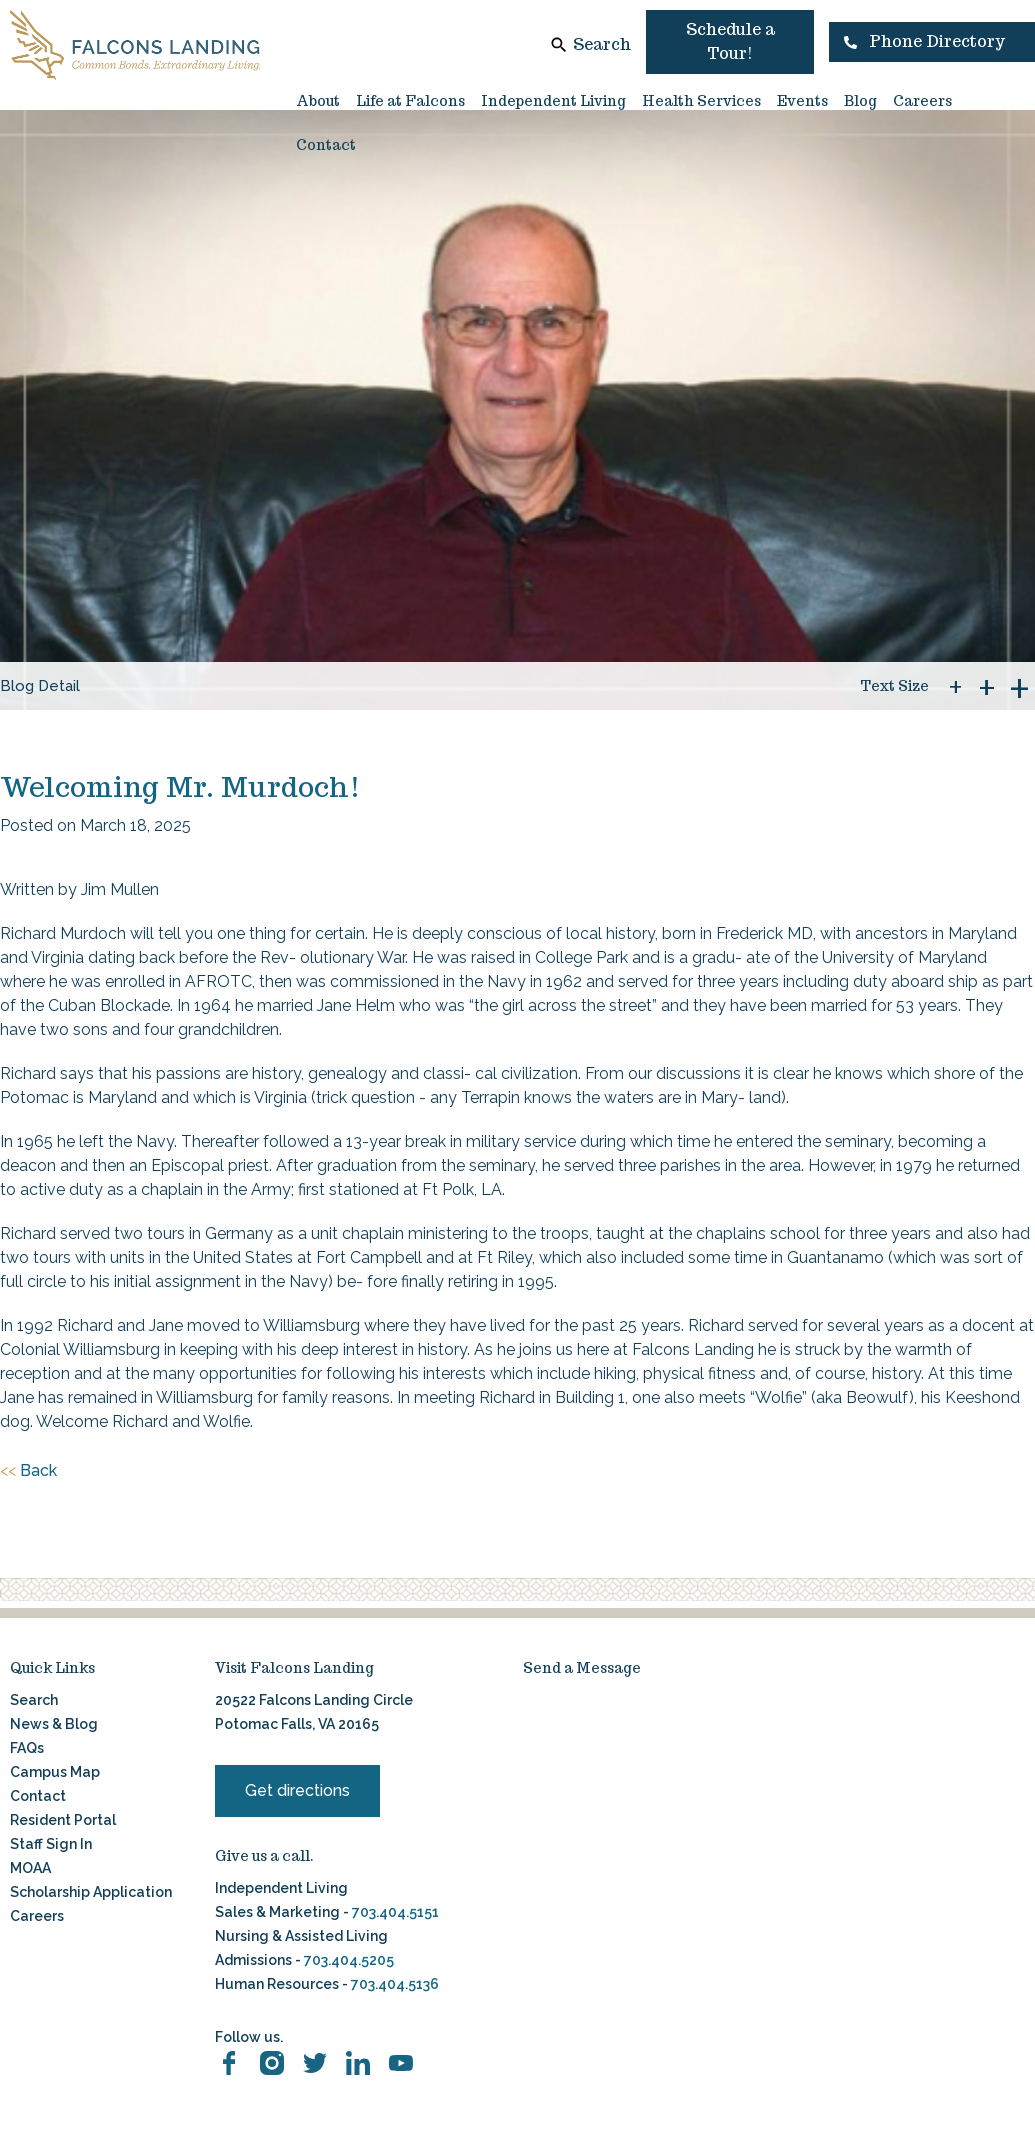 The width and height of the screenshot is (1035, 2132). I want to click on Get directions, so click(297, 1790).